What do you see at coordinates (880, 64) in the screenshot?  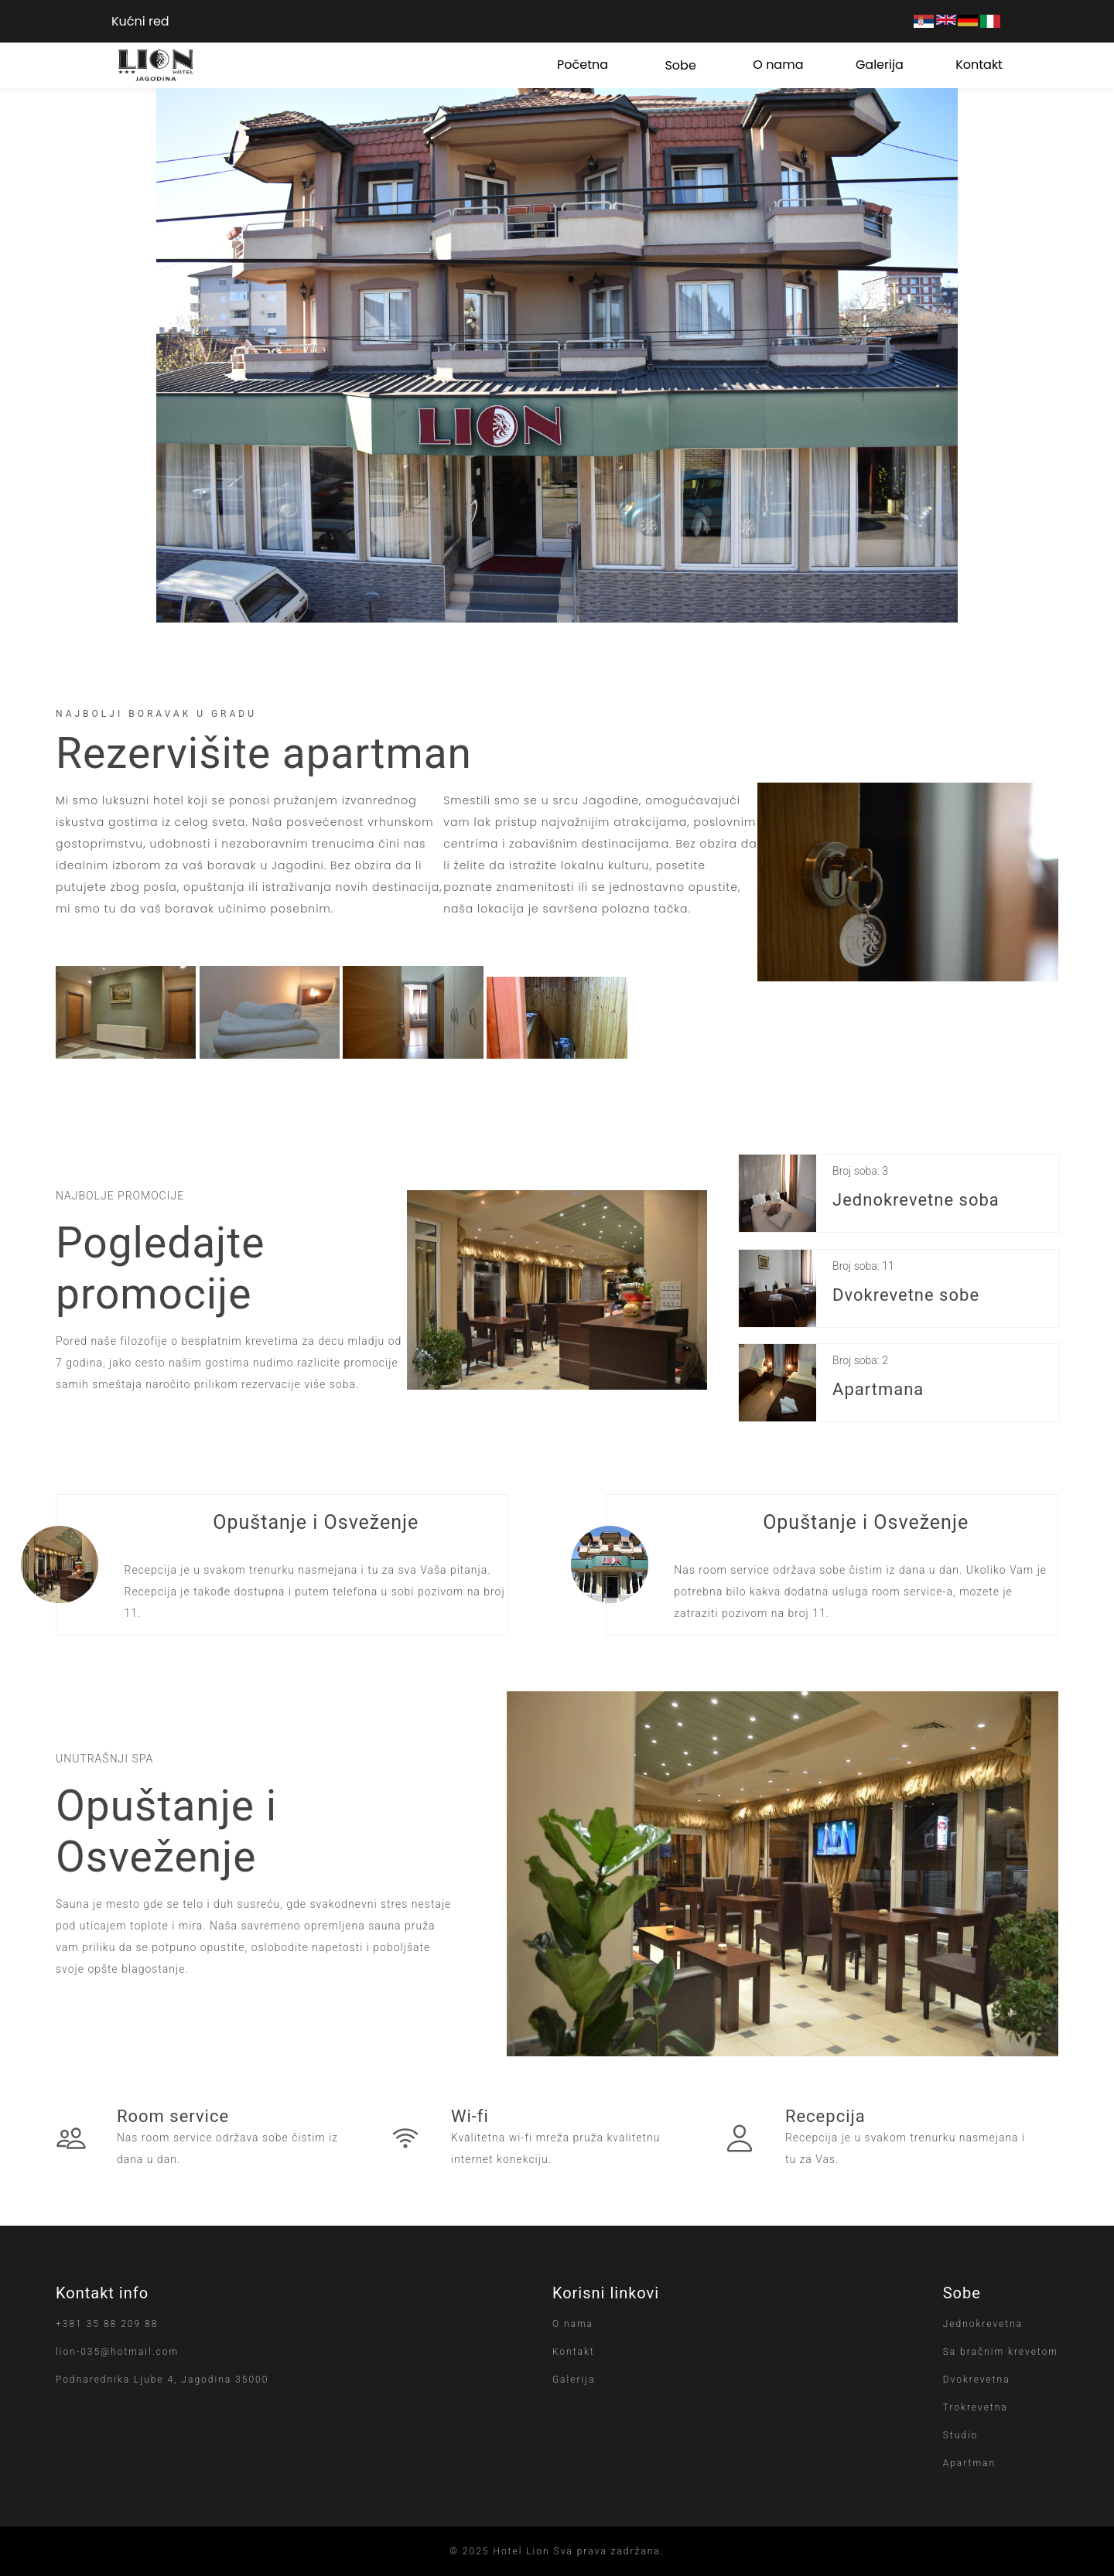 I see `Galerija` at bounding box center [880, 64].